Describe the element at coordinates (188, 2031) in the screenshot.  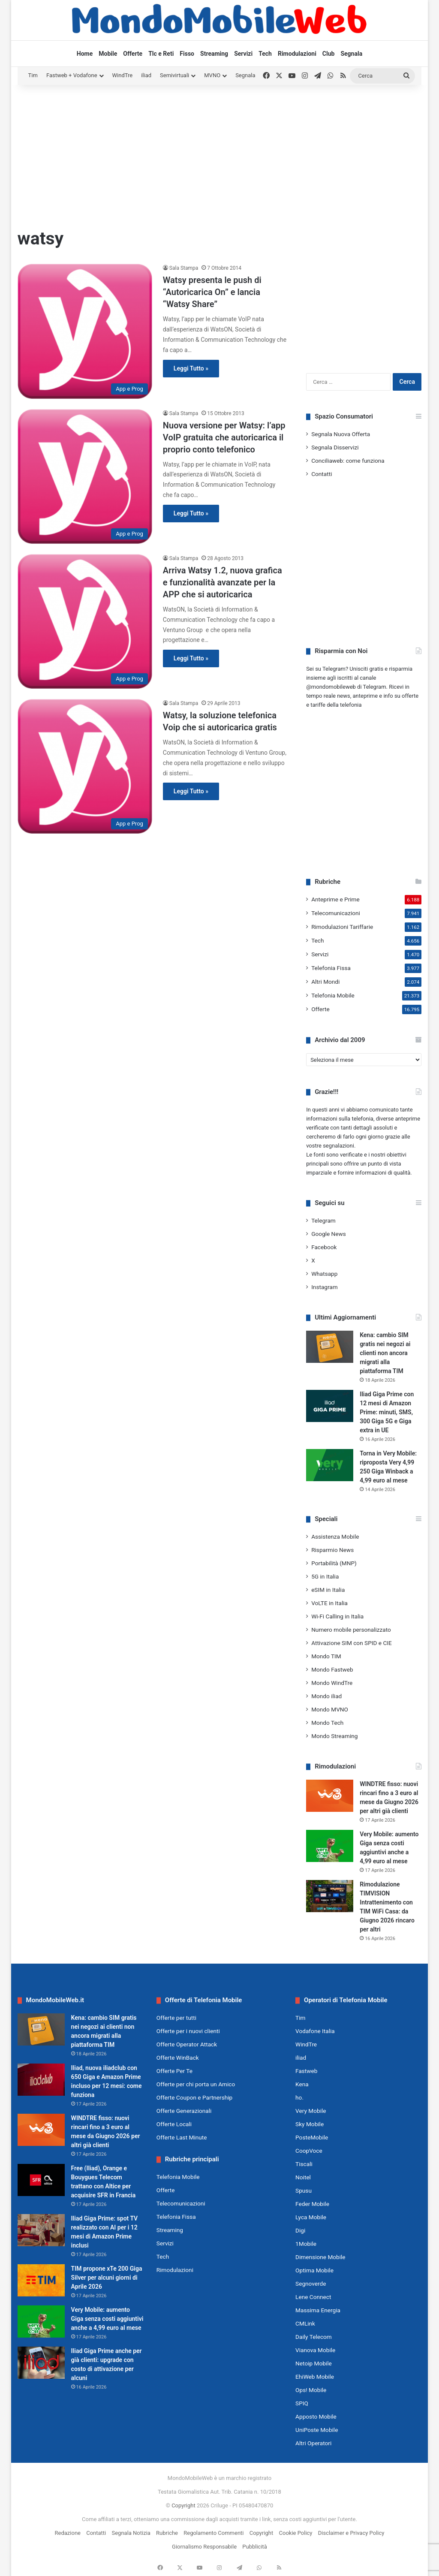
I see `Offerte per i nuovi clienti` at that location.